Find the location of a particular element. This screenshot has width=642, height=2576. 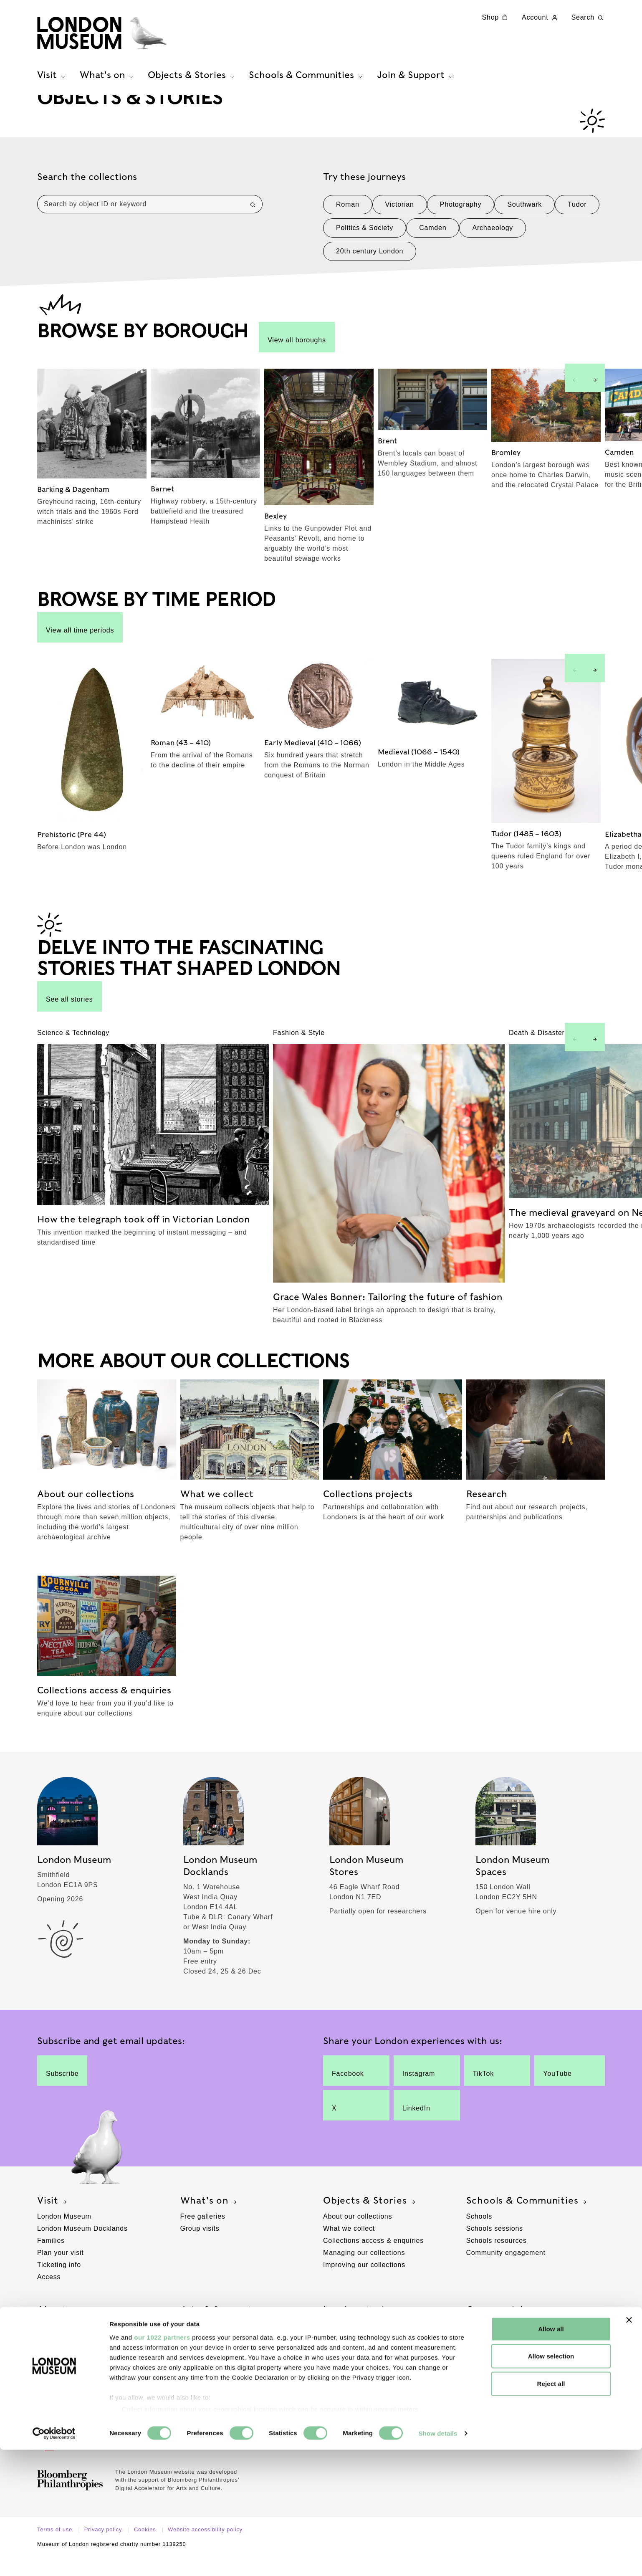

Group visits is located at coordinates (200, 2248).